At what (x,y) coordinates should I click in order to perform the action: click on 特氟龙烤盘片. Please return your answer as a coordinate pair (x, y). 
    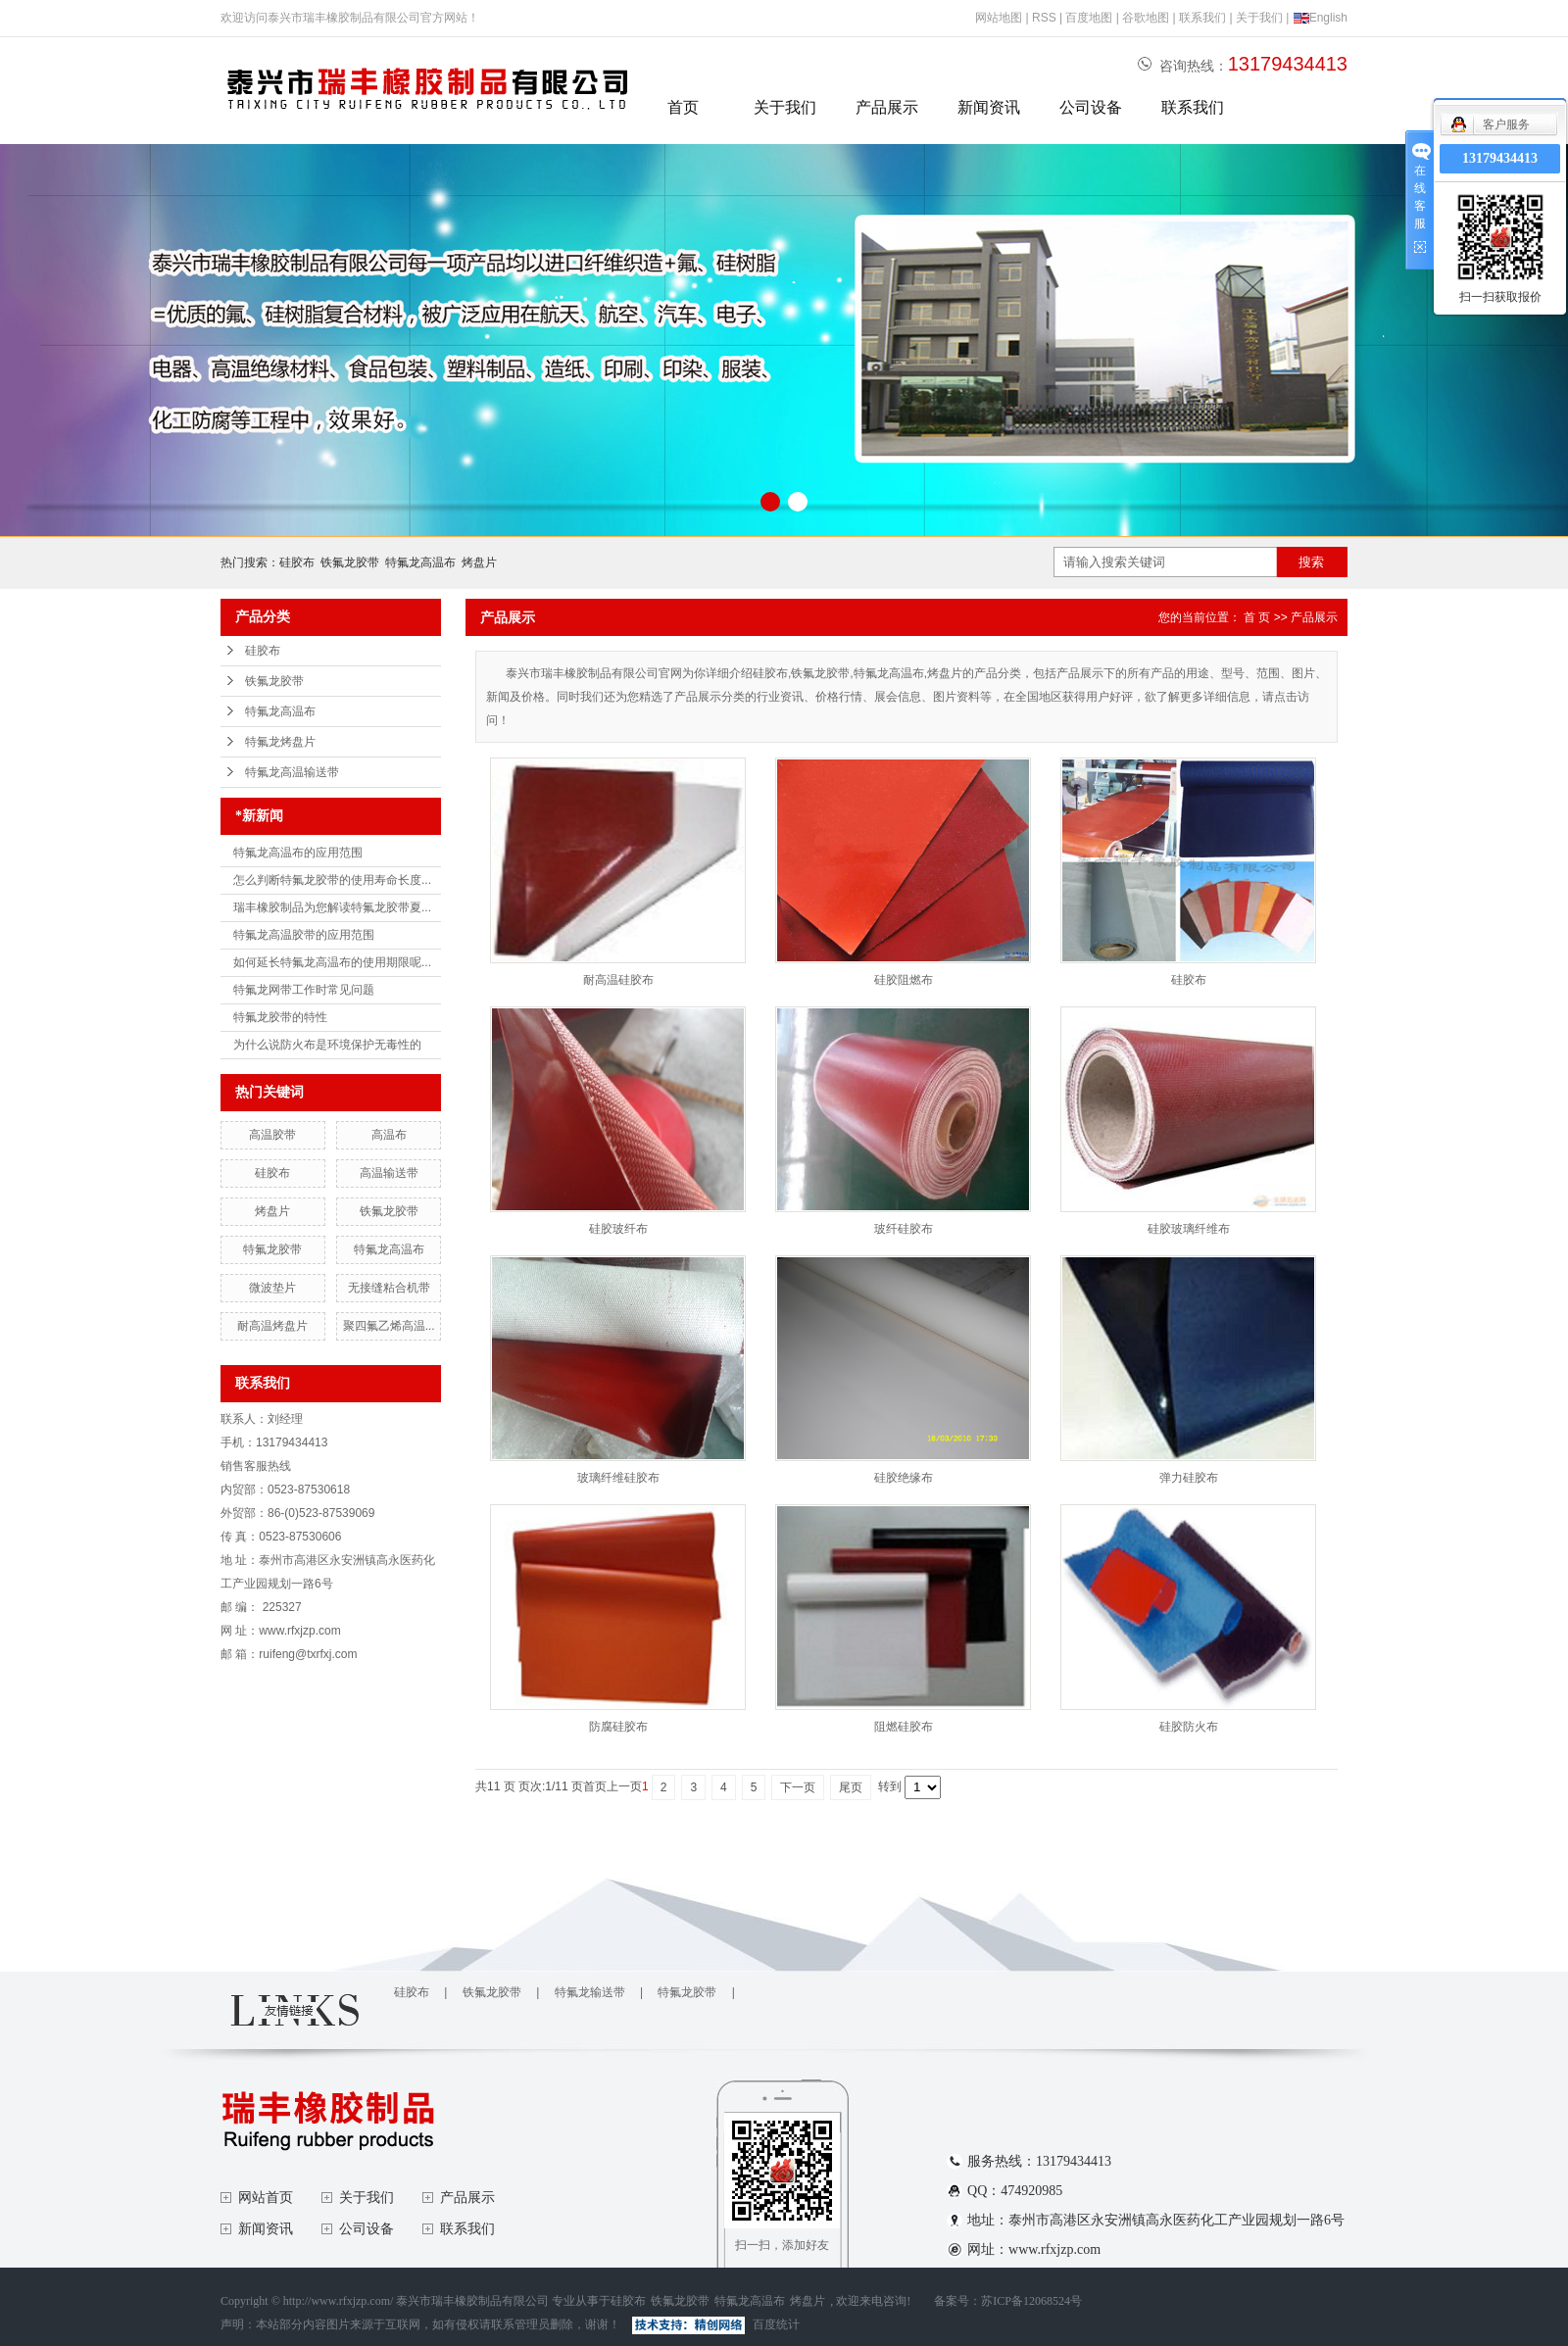
    Looking at the image, I should click on (280, 742).